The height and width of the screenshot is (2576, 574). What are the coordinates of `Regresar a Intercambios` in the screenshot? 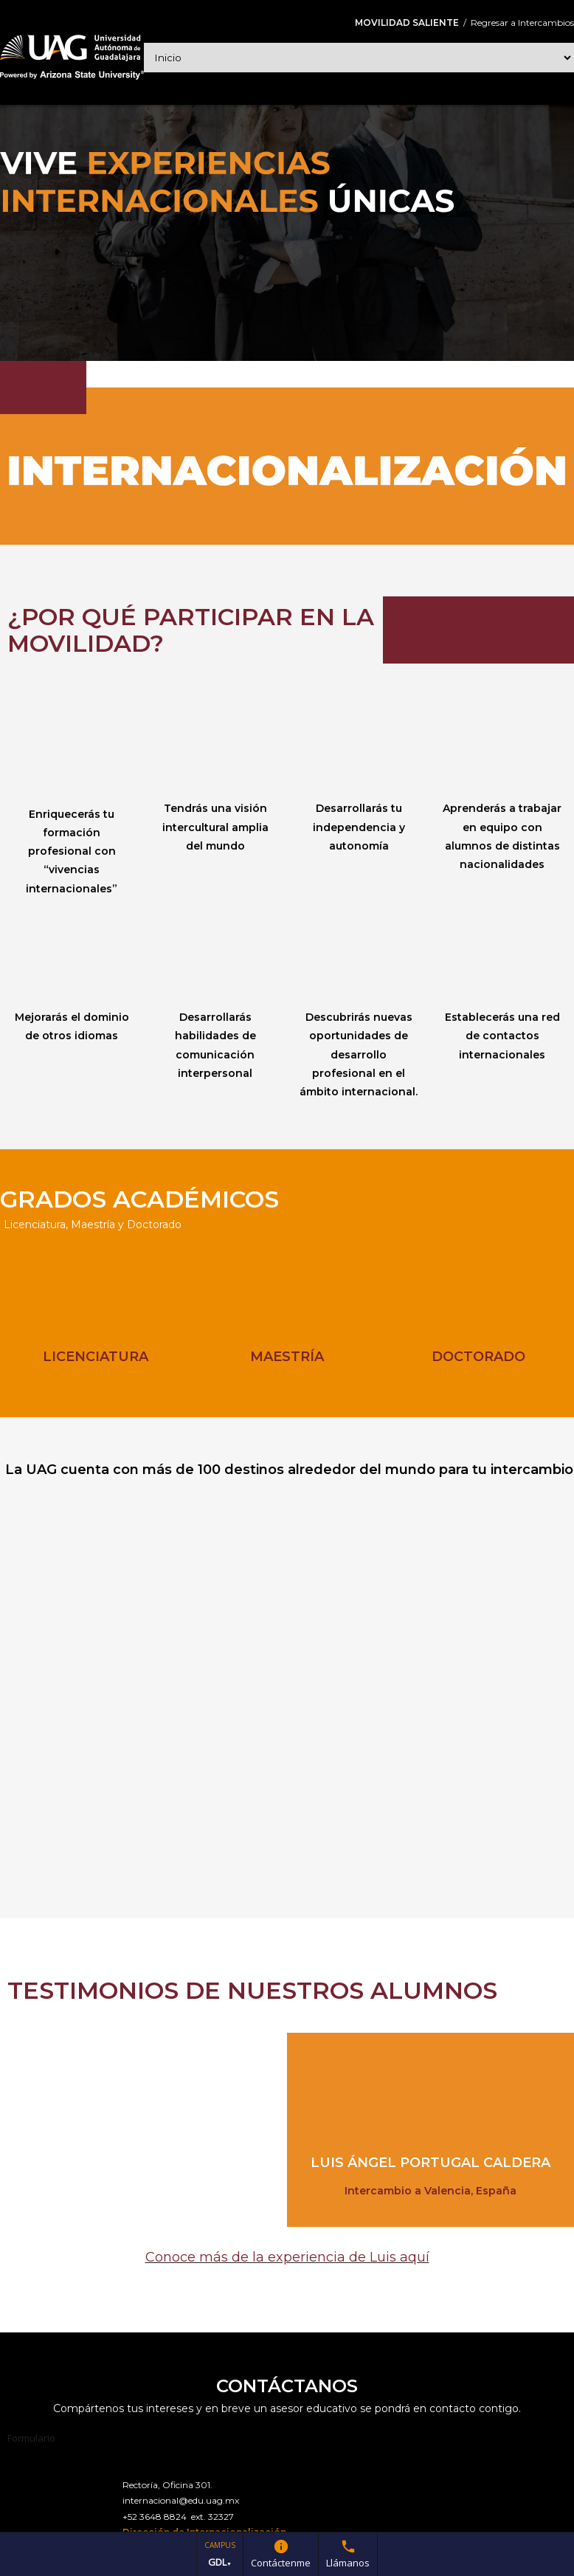 It's located at (522, 22).